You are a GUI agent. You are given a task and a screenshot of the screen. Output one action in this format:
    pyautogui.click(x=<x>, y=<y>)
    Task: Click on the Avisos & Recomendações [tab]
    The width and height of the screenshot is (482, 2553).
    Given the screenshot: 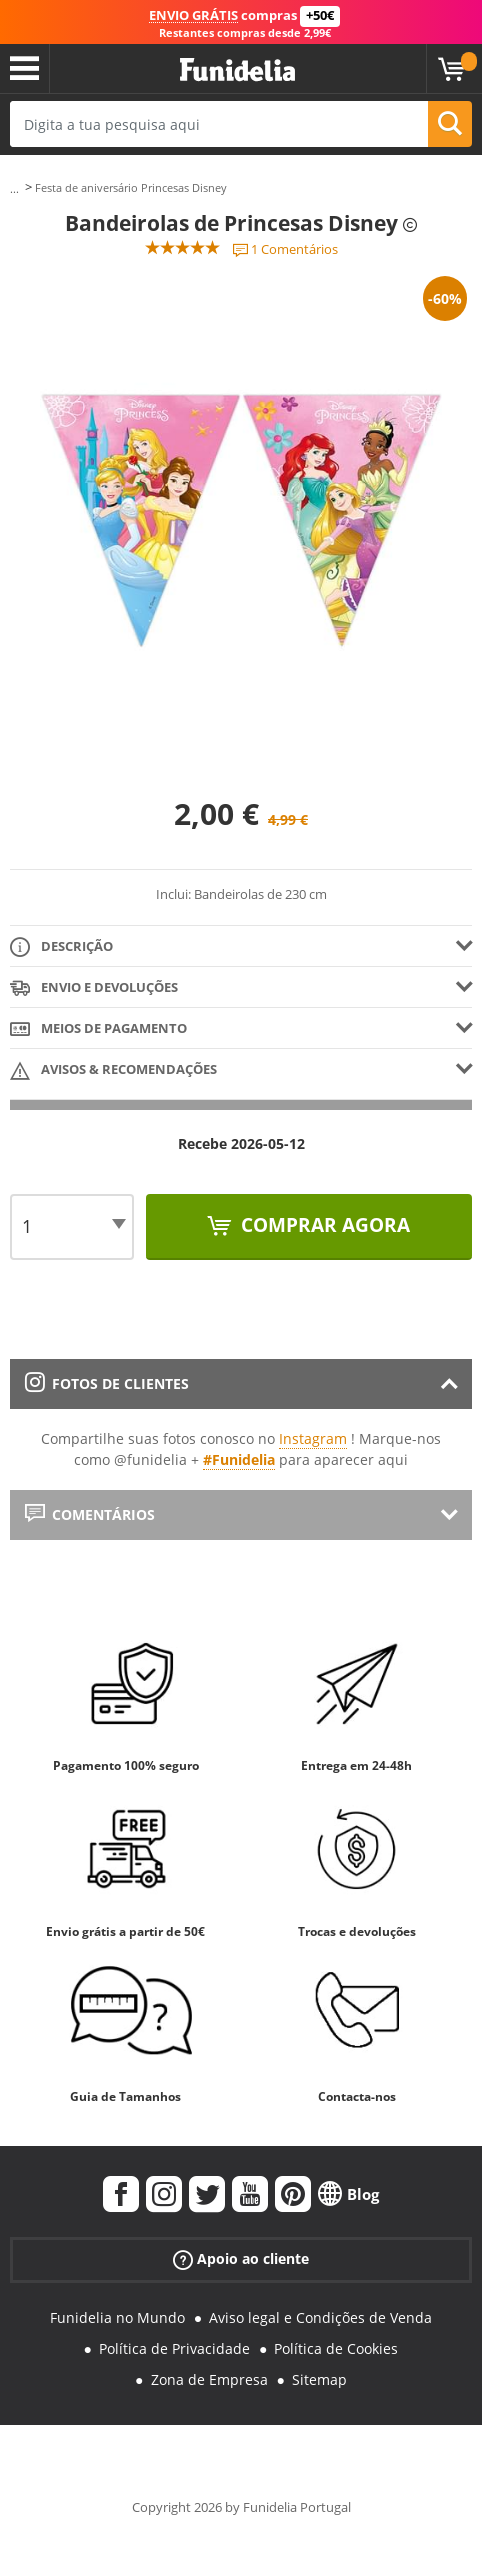 What is the action you would take?
    pyautogui.click(x=113, y=1070)
    